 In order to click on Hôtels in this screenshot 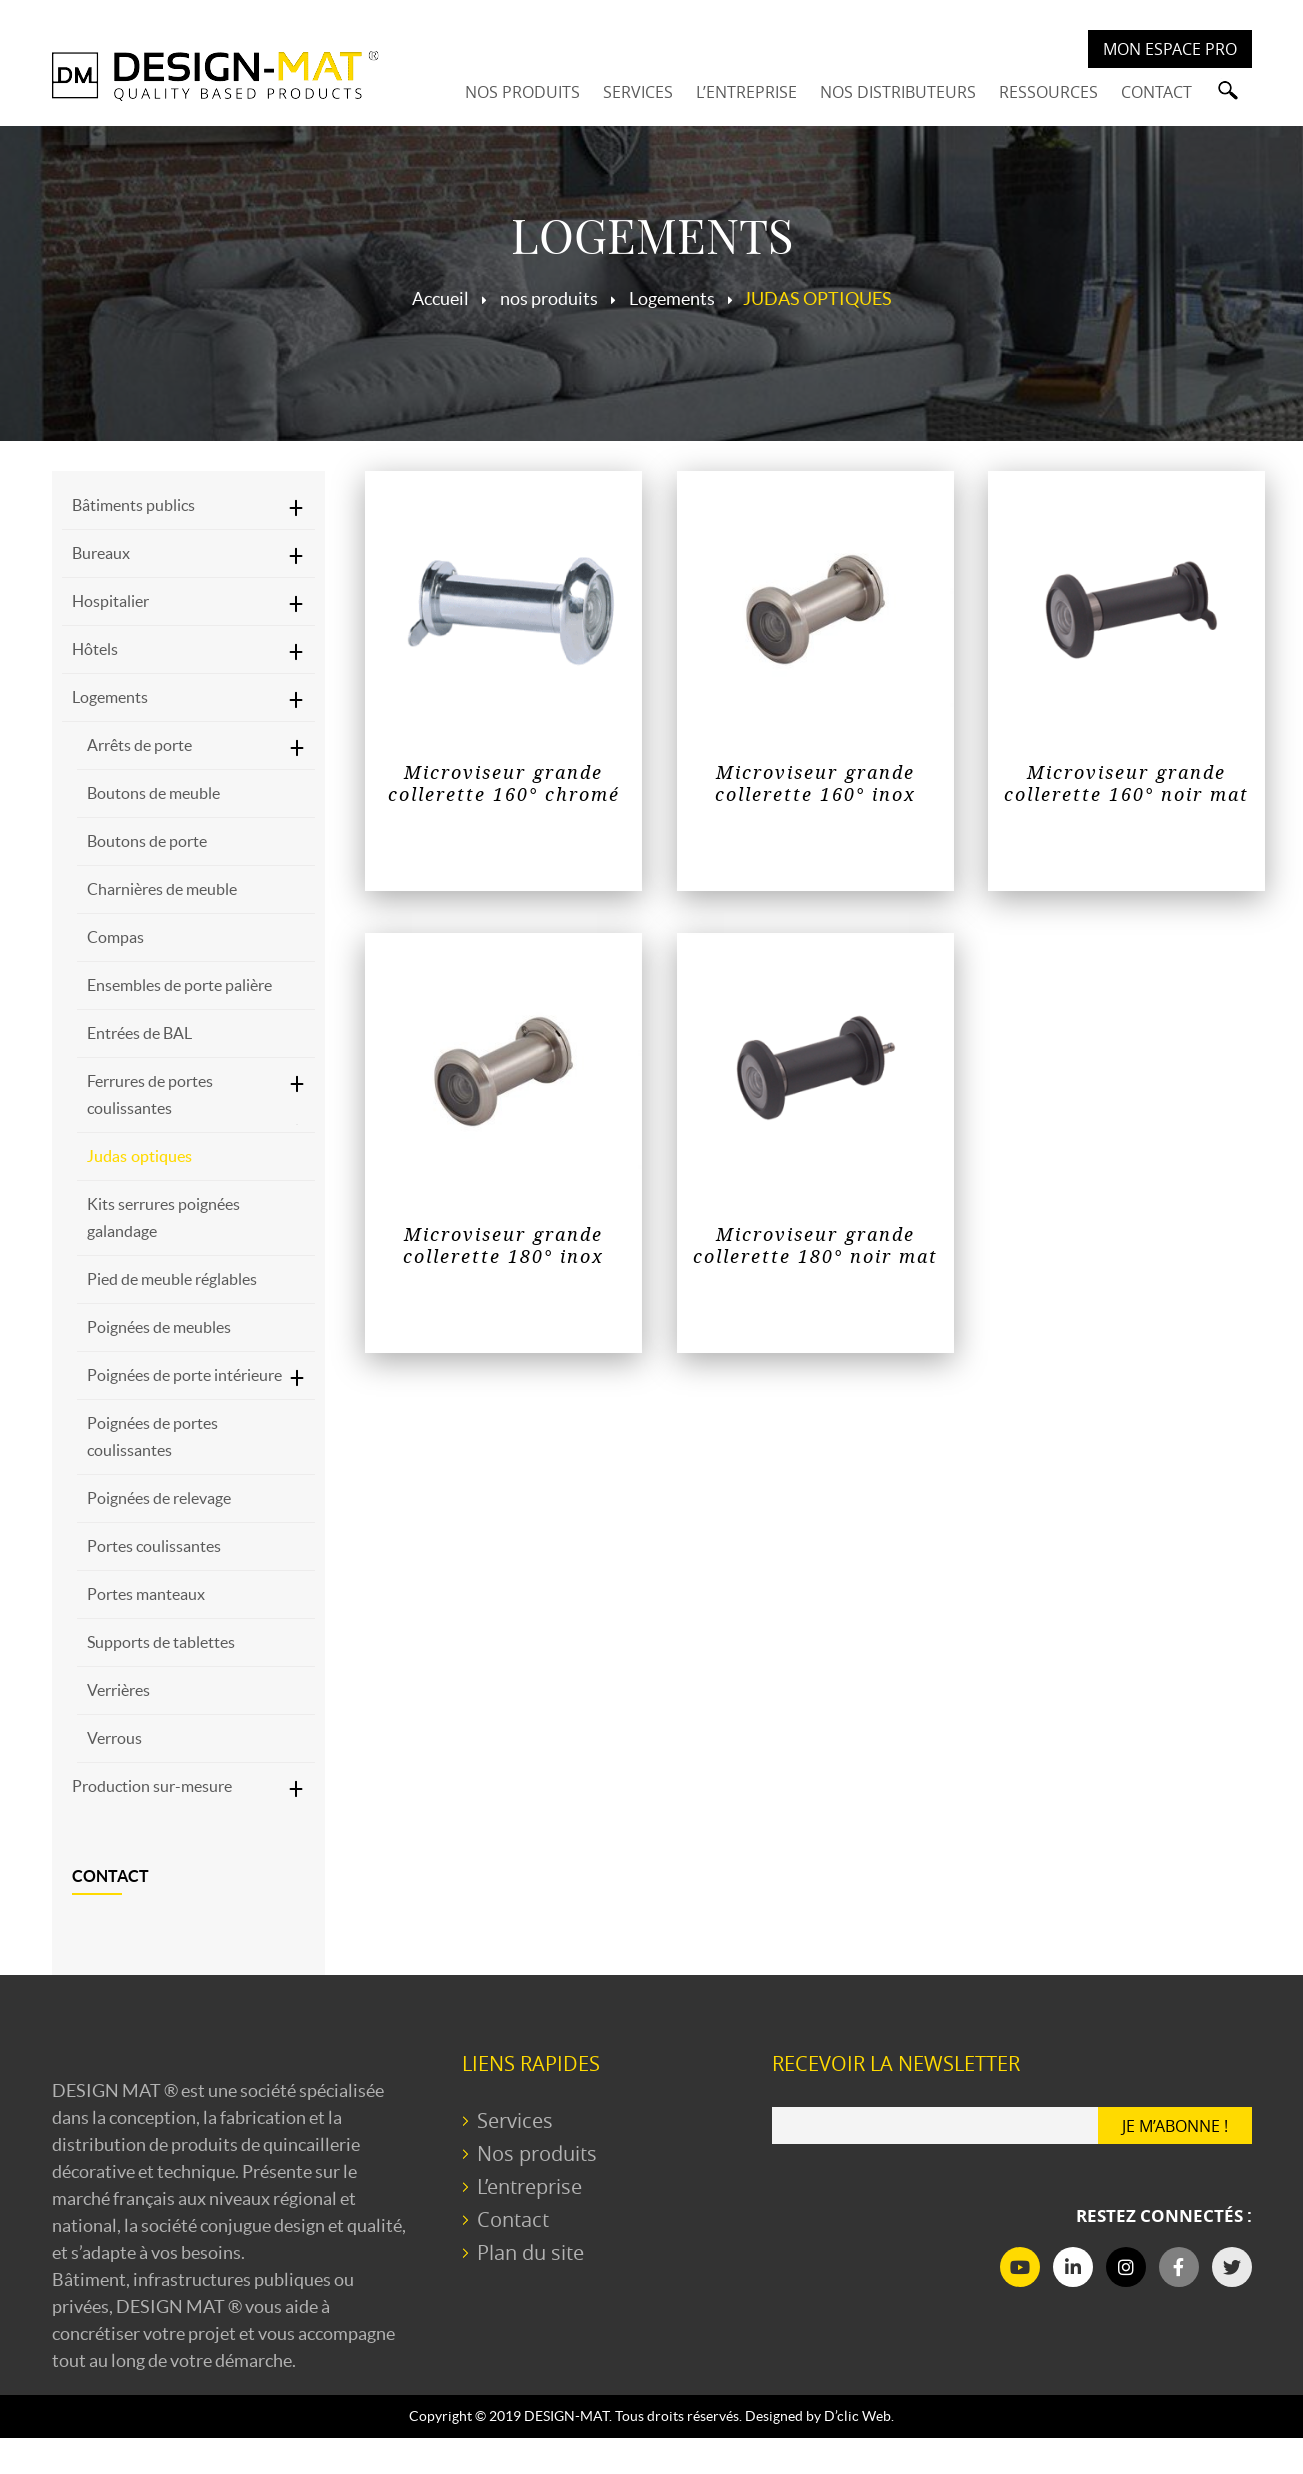, I will do `click(95, 649)`.